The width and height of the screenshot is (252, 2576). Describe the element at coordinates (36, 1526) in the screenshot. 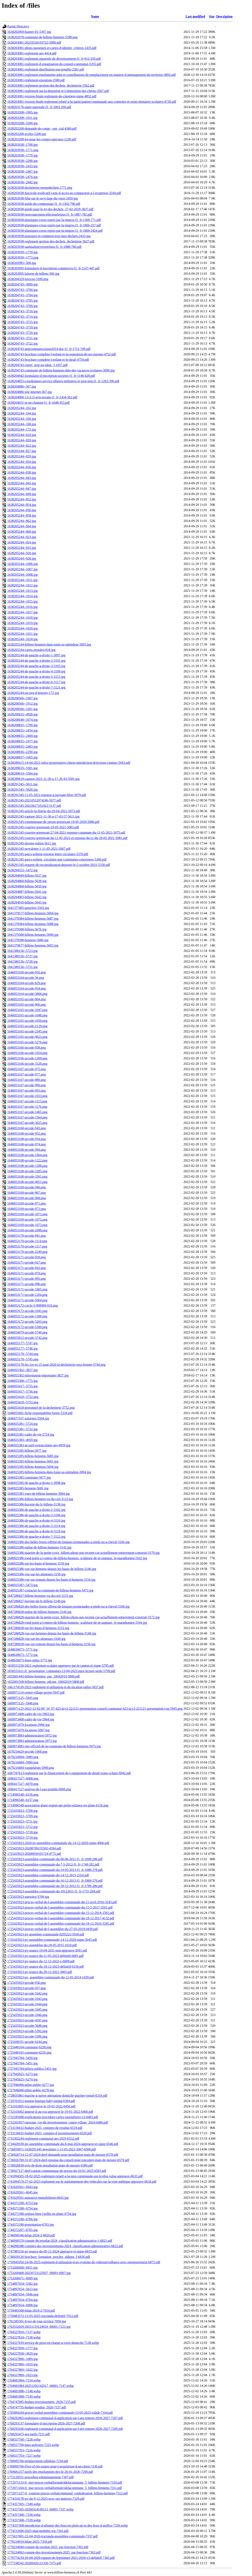

I see `1646925386-de-gauche-a-droite-5-3114.jpg` at that location.